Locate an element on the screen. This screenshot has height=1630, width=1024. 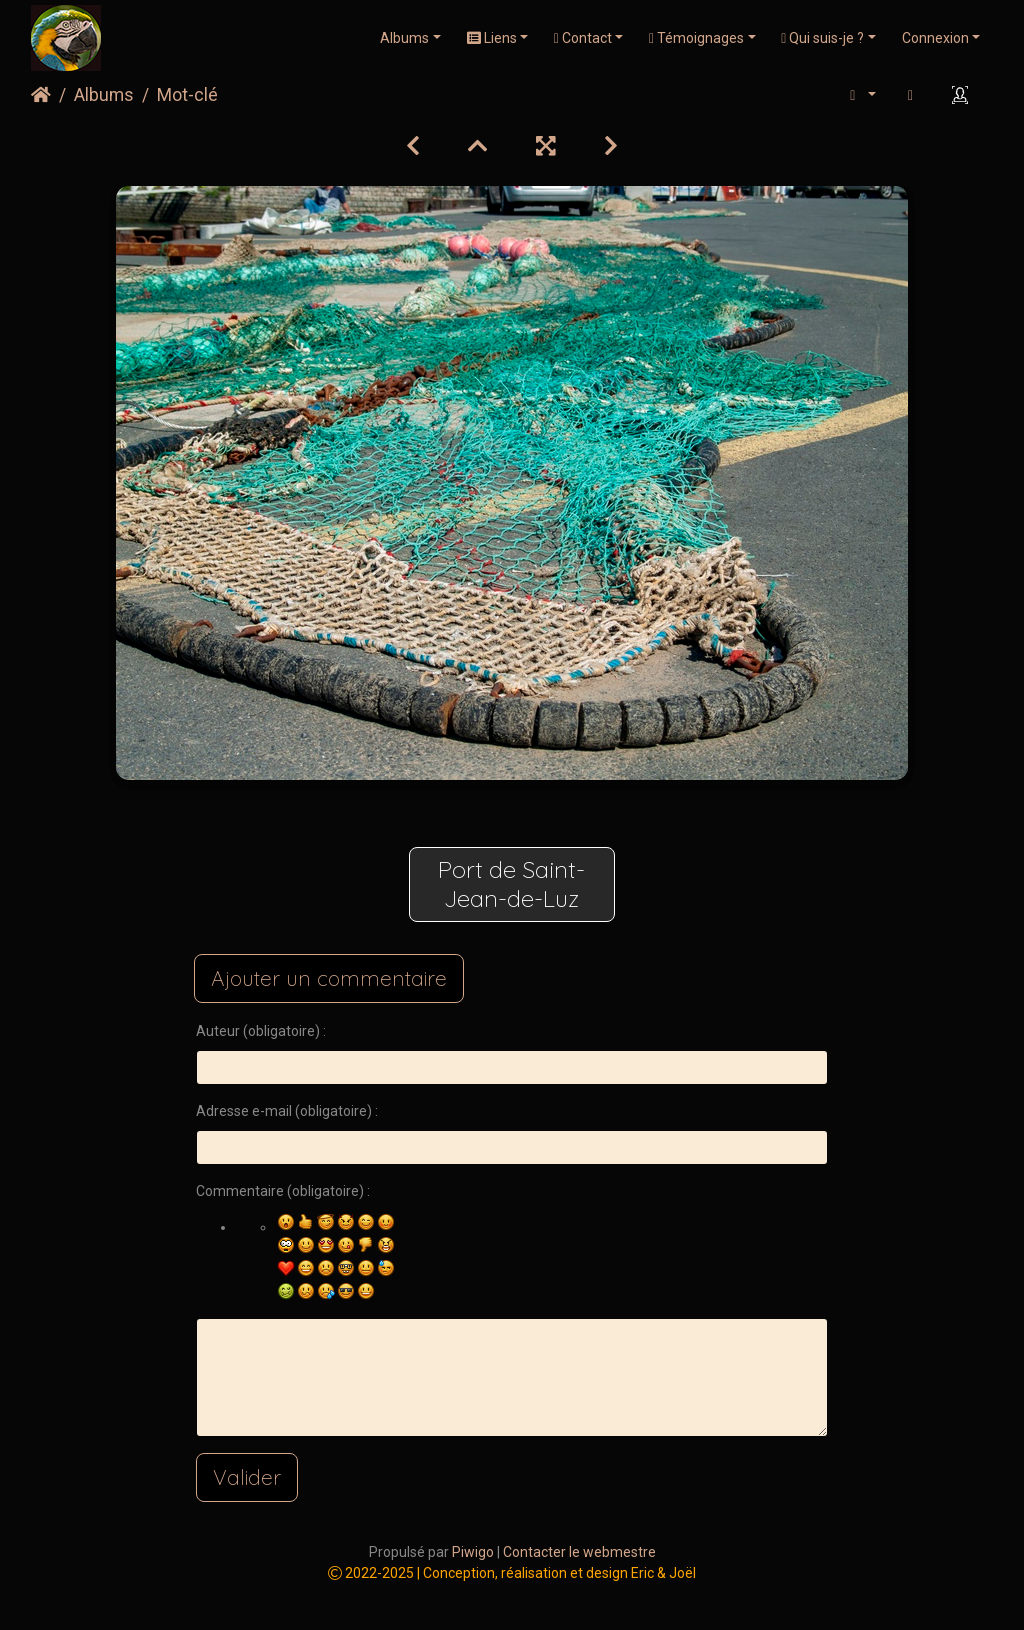
Témoignages is located at coordinates (696, 38).